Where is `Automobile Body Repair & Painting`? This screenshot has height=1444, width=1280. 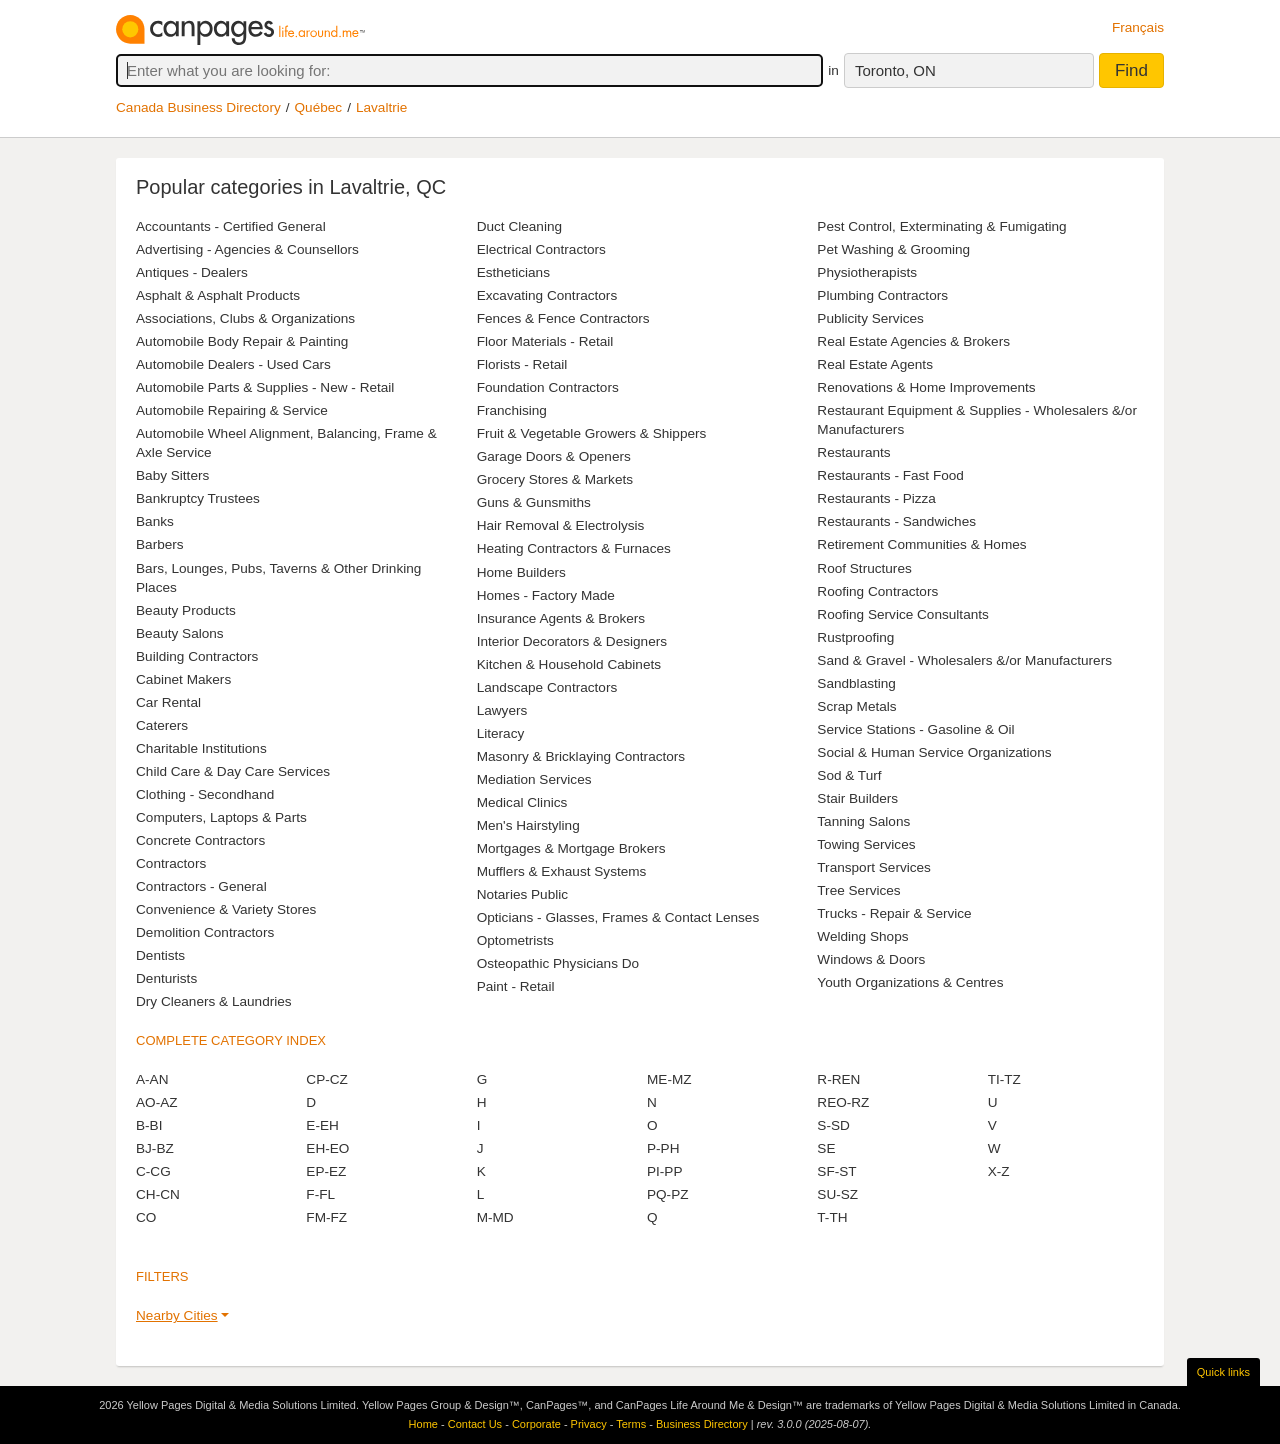 Automobile Body Repair & Painting is located at coordinates (242, 341).